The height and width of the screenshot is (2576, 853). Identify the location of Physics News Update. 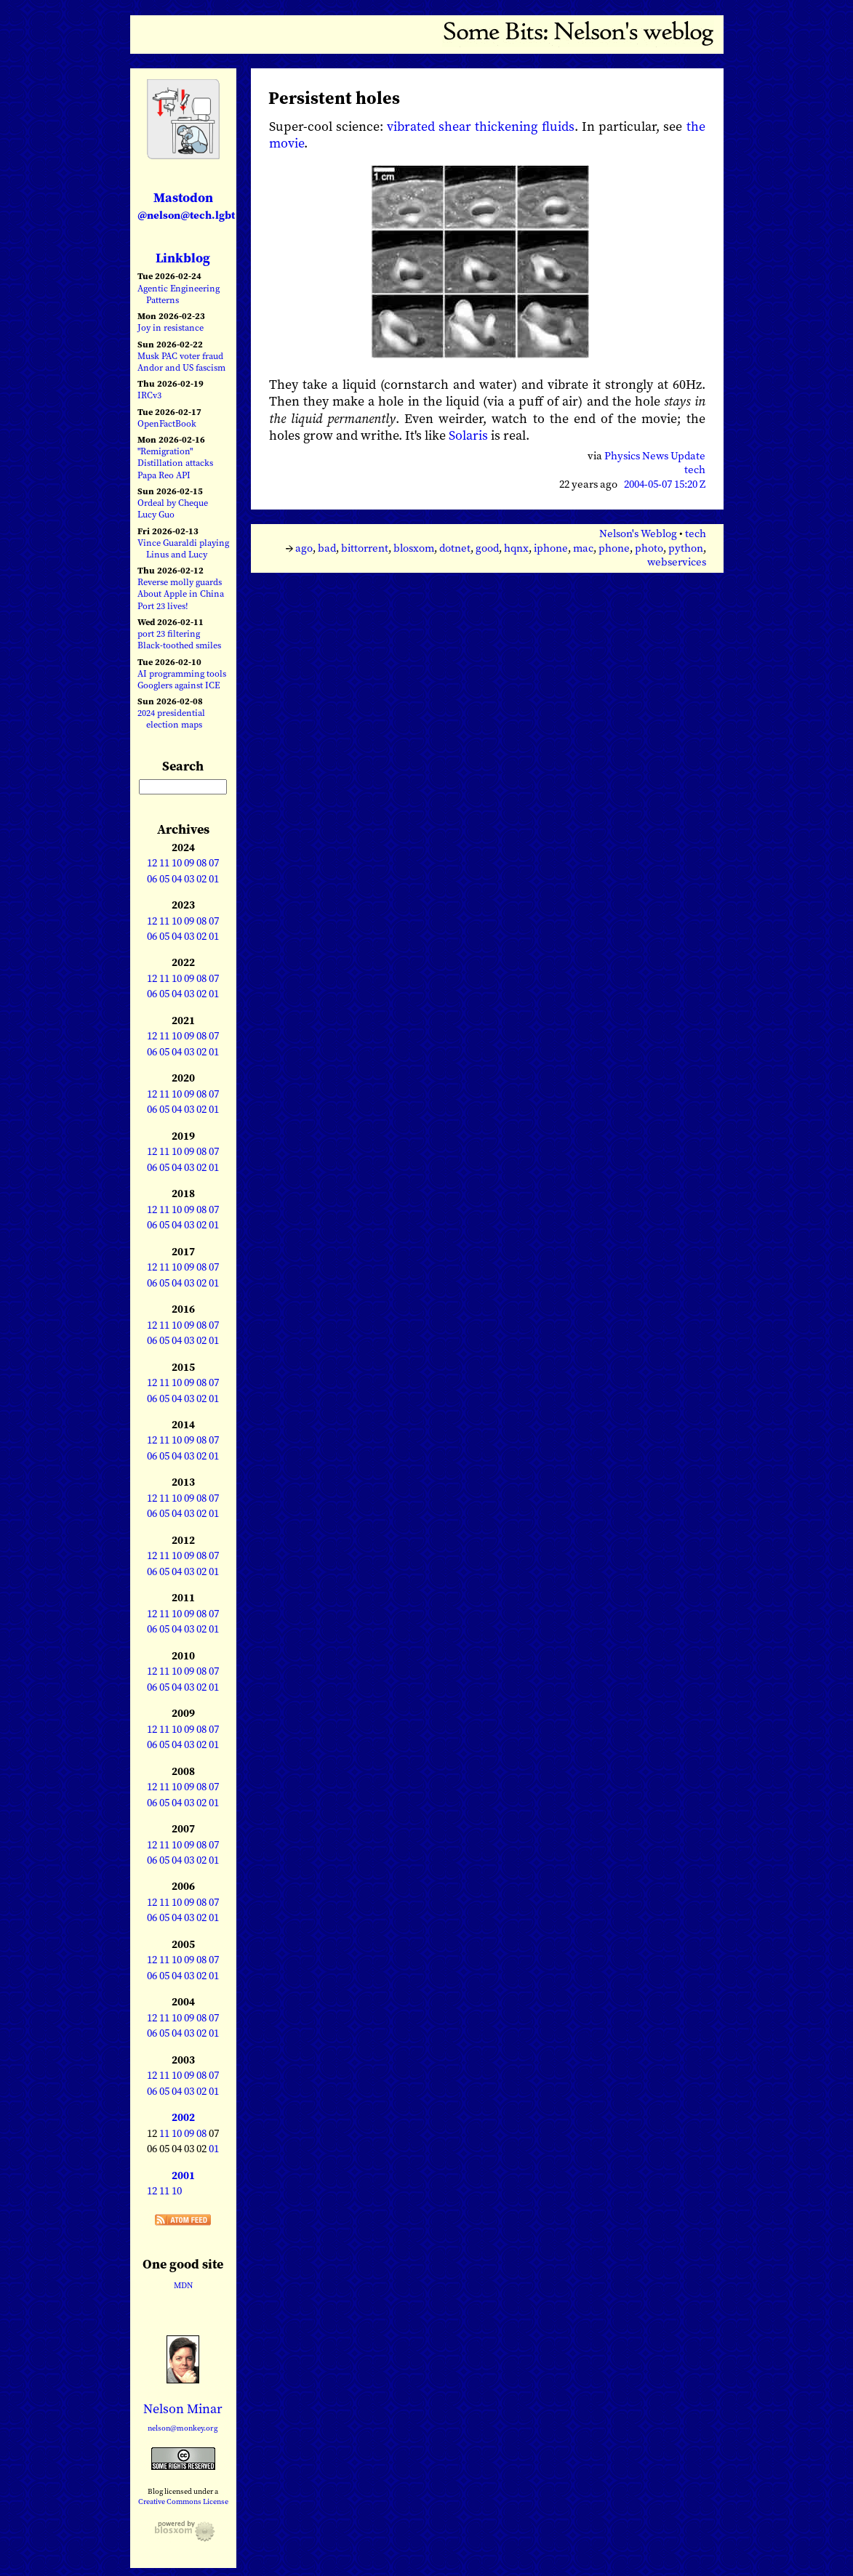
(654, 455).